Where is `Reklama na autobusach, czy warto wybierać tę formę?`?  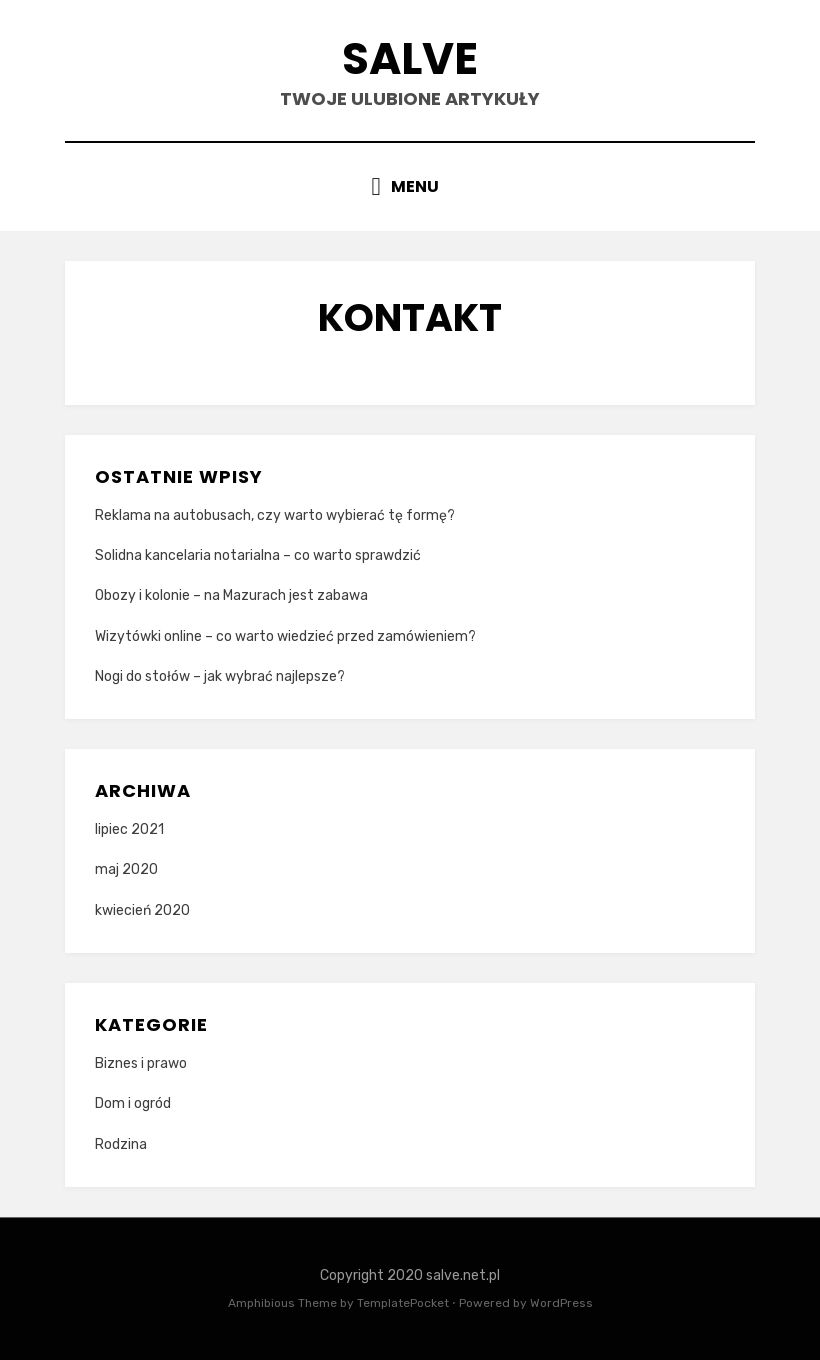
Reklama na autobusach, czy warto wybierać tę formę? is located at coordinates (275, 515).